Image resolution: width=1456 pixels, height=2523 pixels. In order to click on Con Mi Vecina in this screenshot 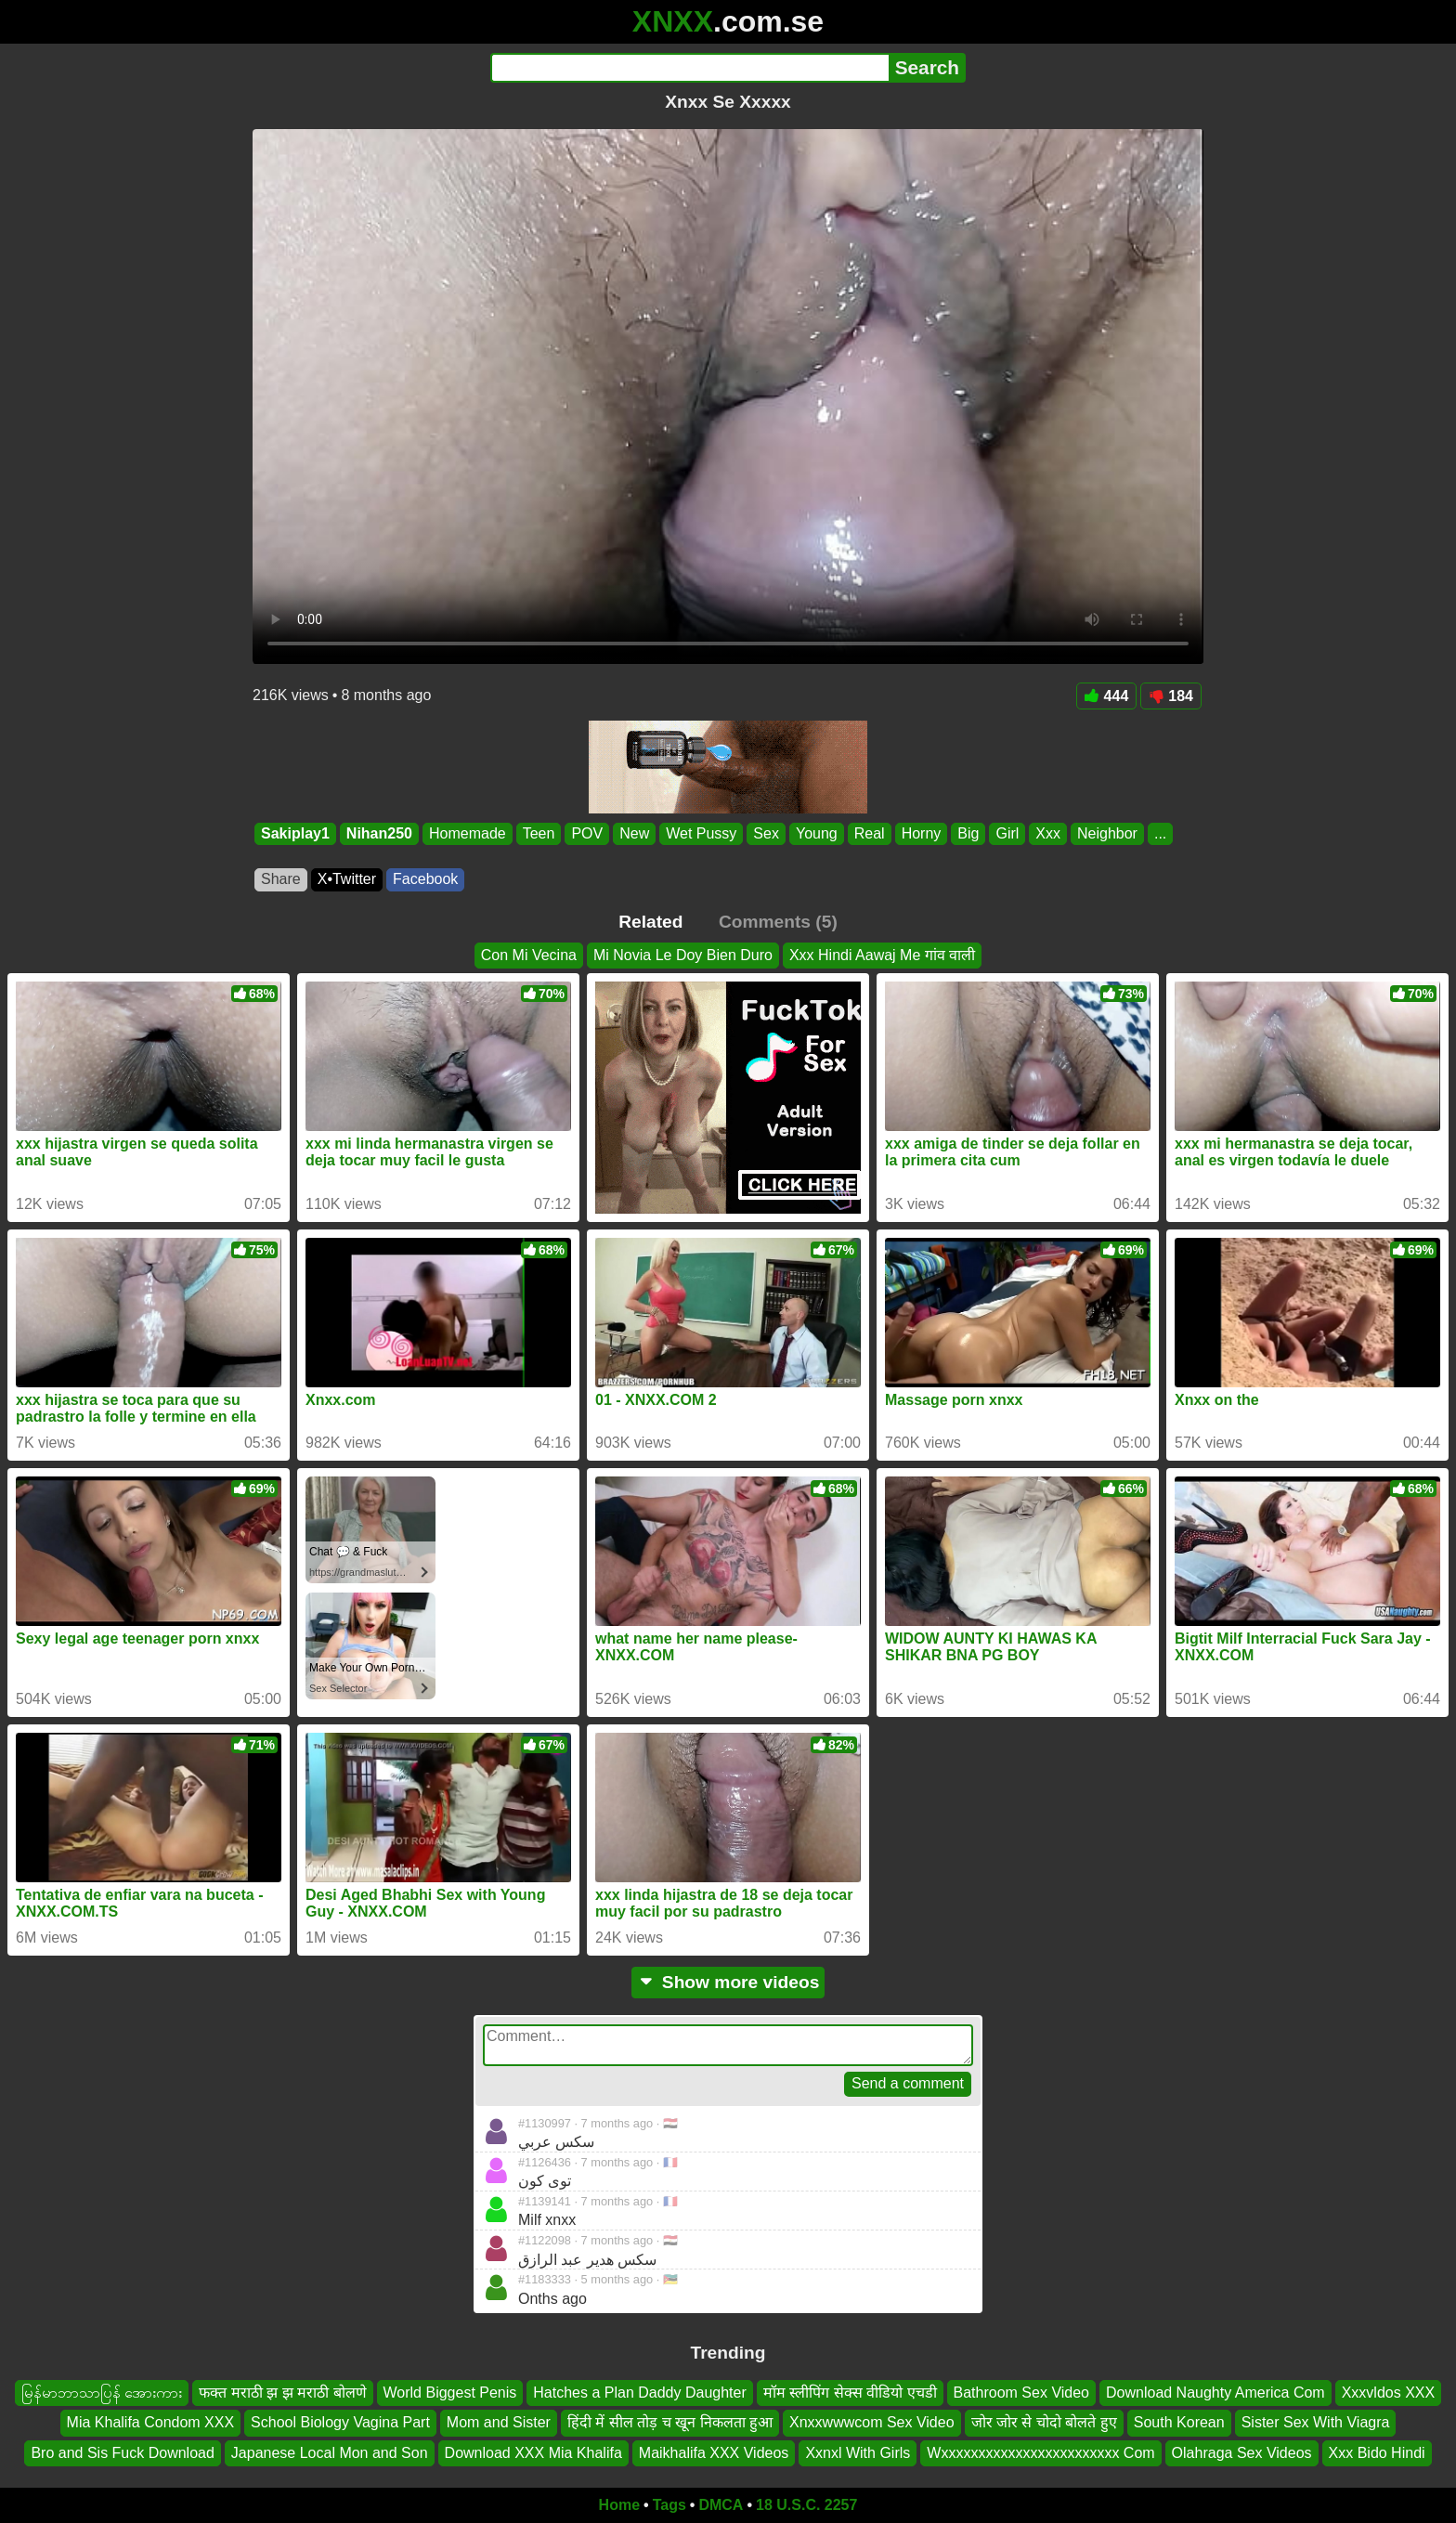, I will do `click(529, 955)`.